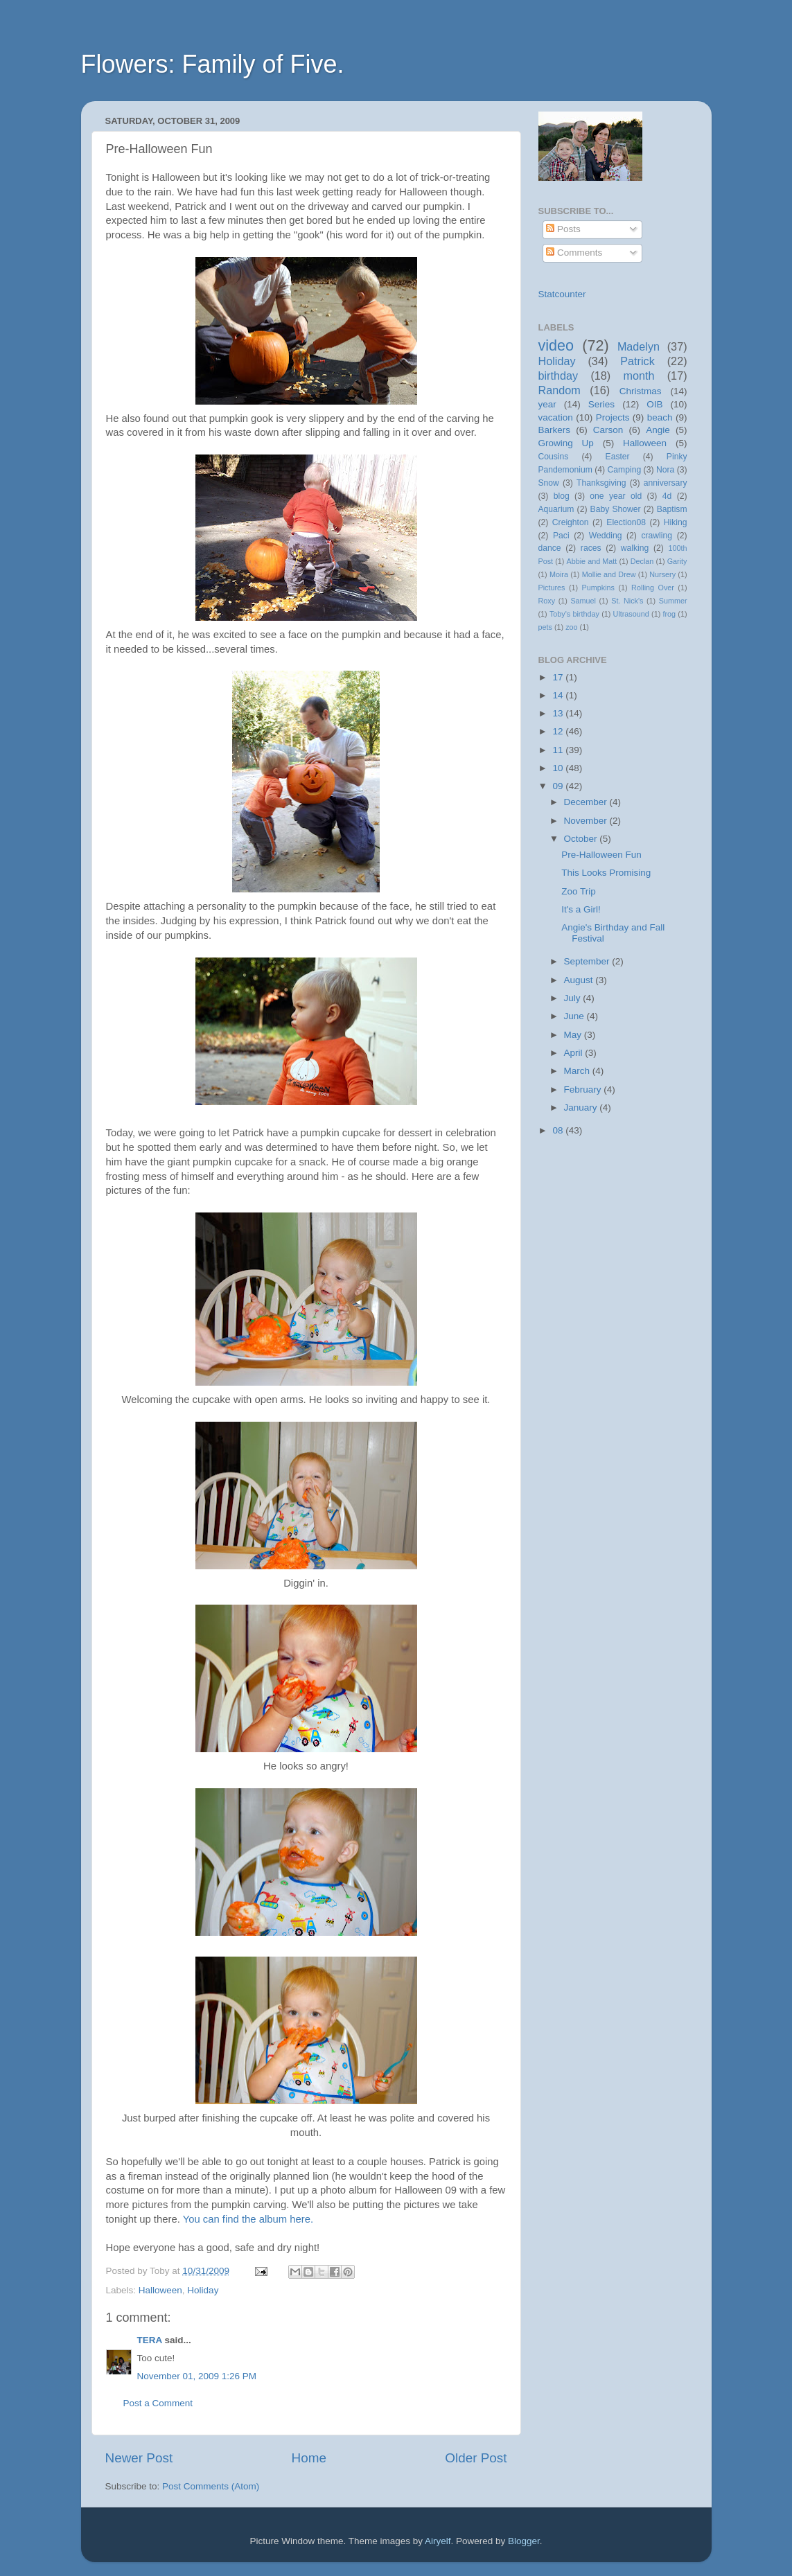 The image size is (792, 2576). I want to click on Baby Shower, so click(615, 509).